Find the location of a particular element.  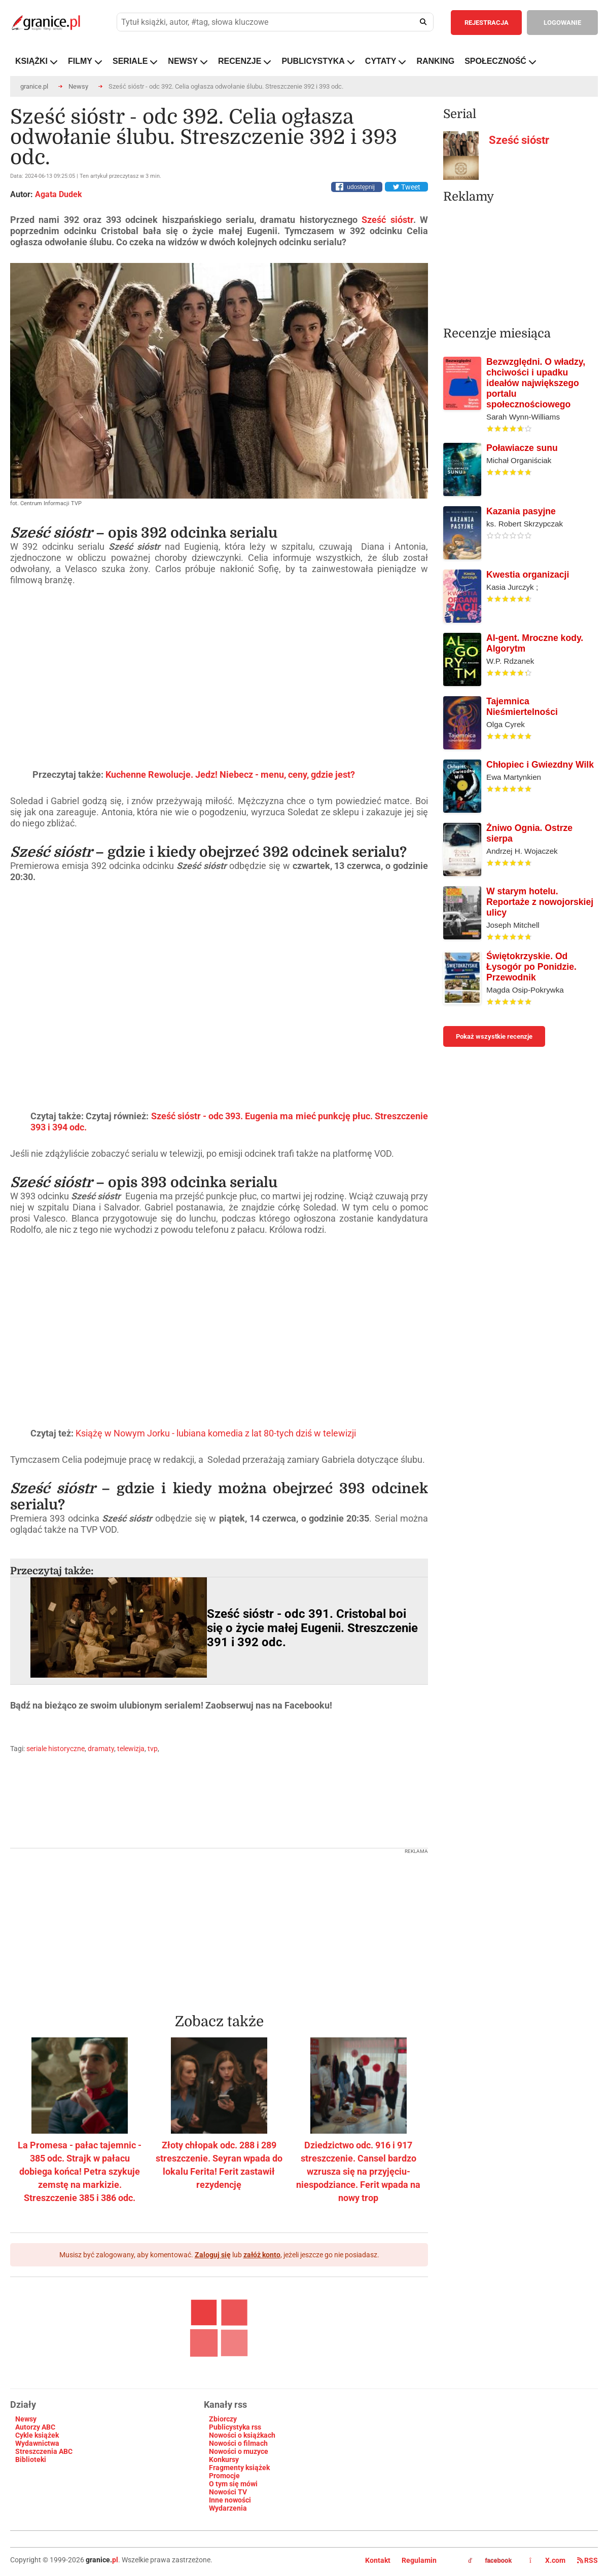

Newsy is located at coordinates (78, 86).